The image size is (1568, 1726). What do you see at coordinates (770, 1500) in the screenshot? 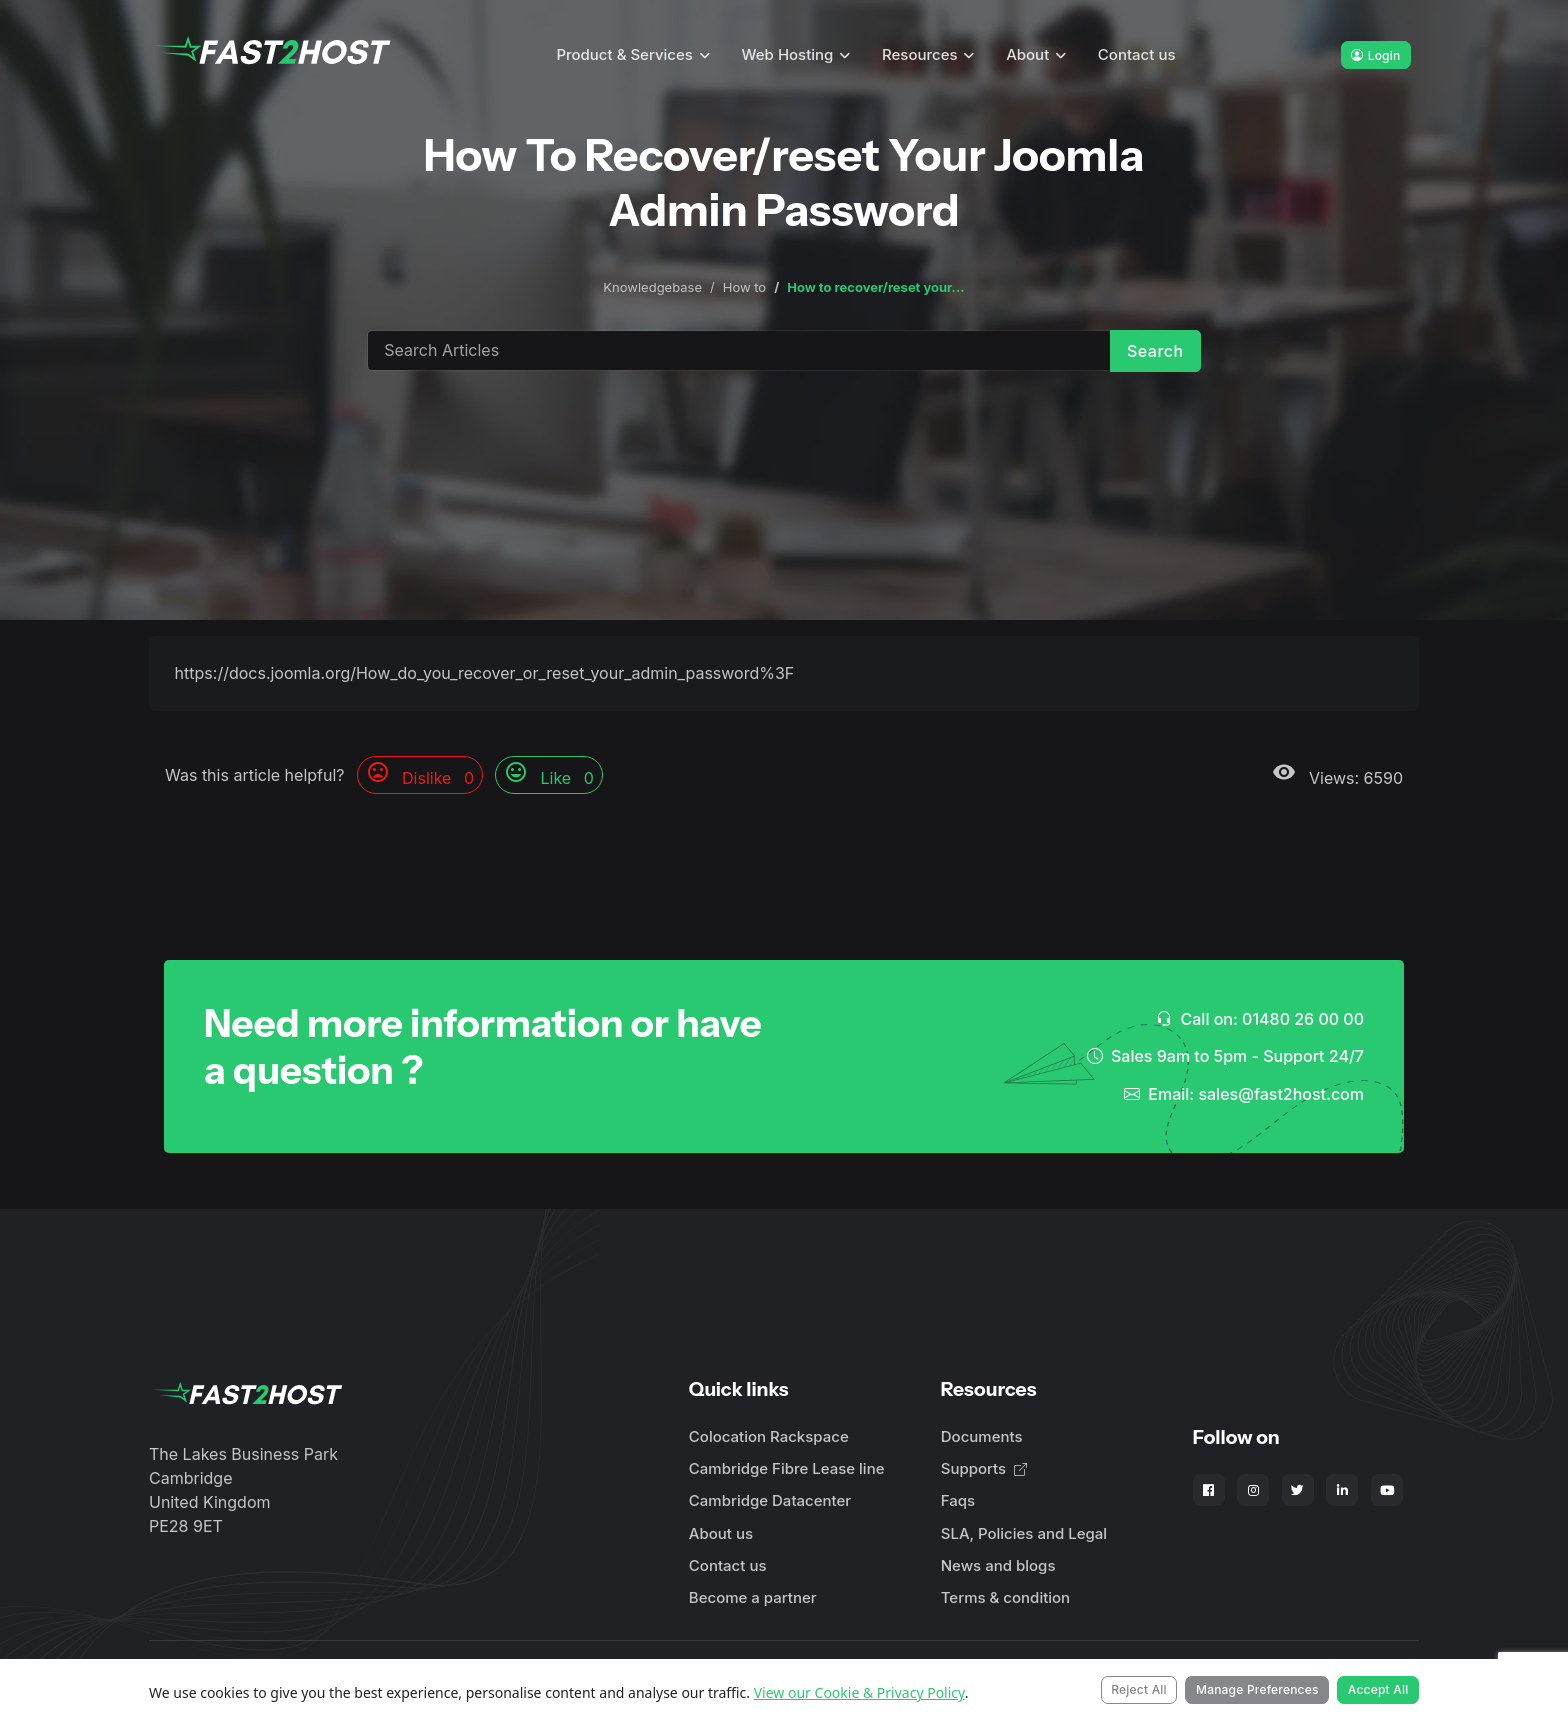
I see `Cambridge Datacenter` at bounding box center [770, 1500].